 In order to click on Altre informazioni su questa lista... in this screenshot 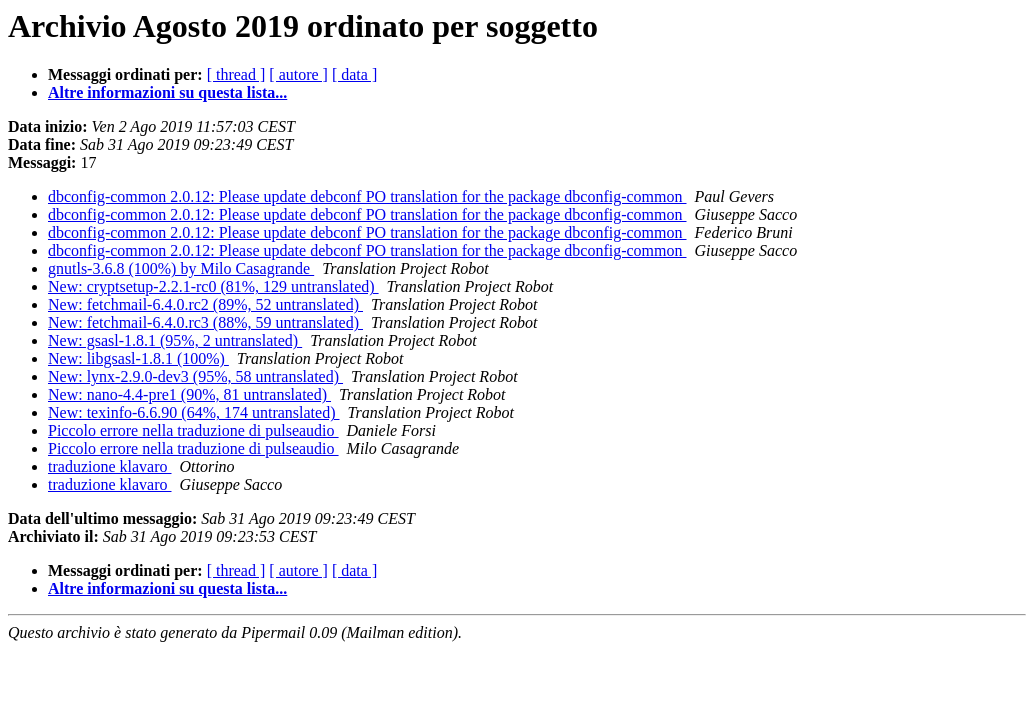, I will do `click(167, 92)`.